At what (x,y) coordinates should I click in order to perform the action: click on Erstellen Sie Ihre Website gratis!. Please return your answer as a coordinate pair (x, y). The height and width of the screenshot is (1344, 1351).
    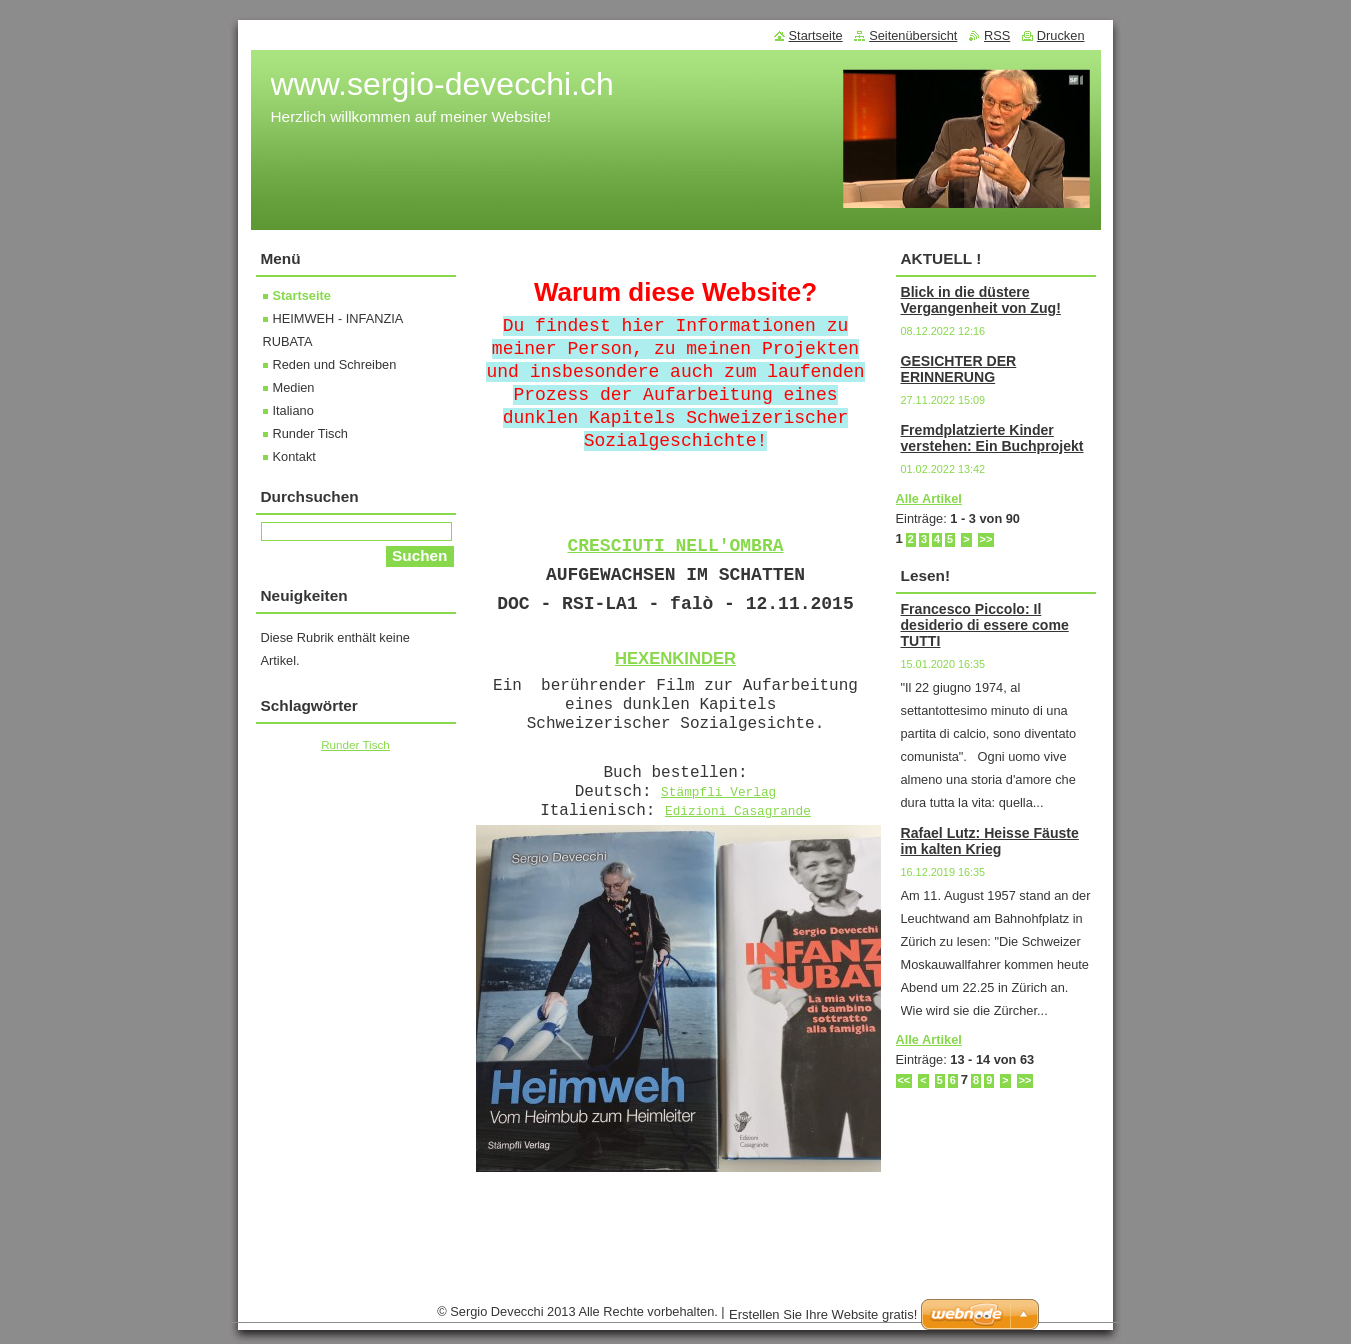
    Looking at the image, I should click on (823, 1314).